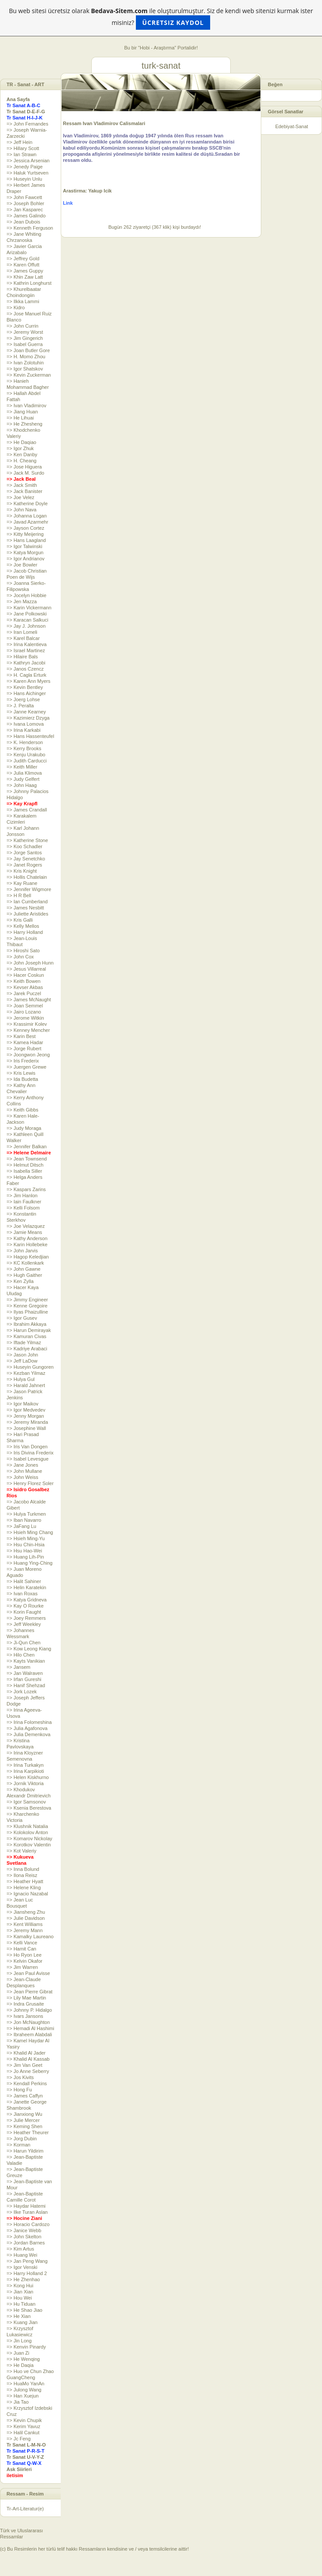  What do you see at coordinates (22, 564) in the screenshot?
I see `=> Joe Bowler` at bounding box center [22, 564].